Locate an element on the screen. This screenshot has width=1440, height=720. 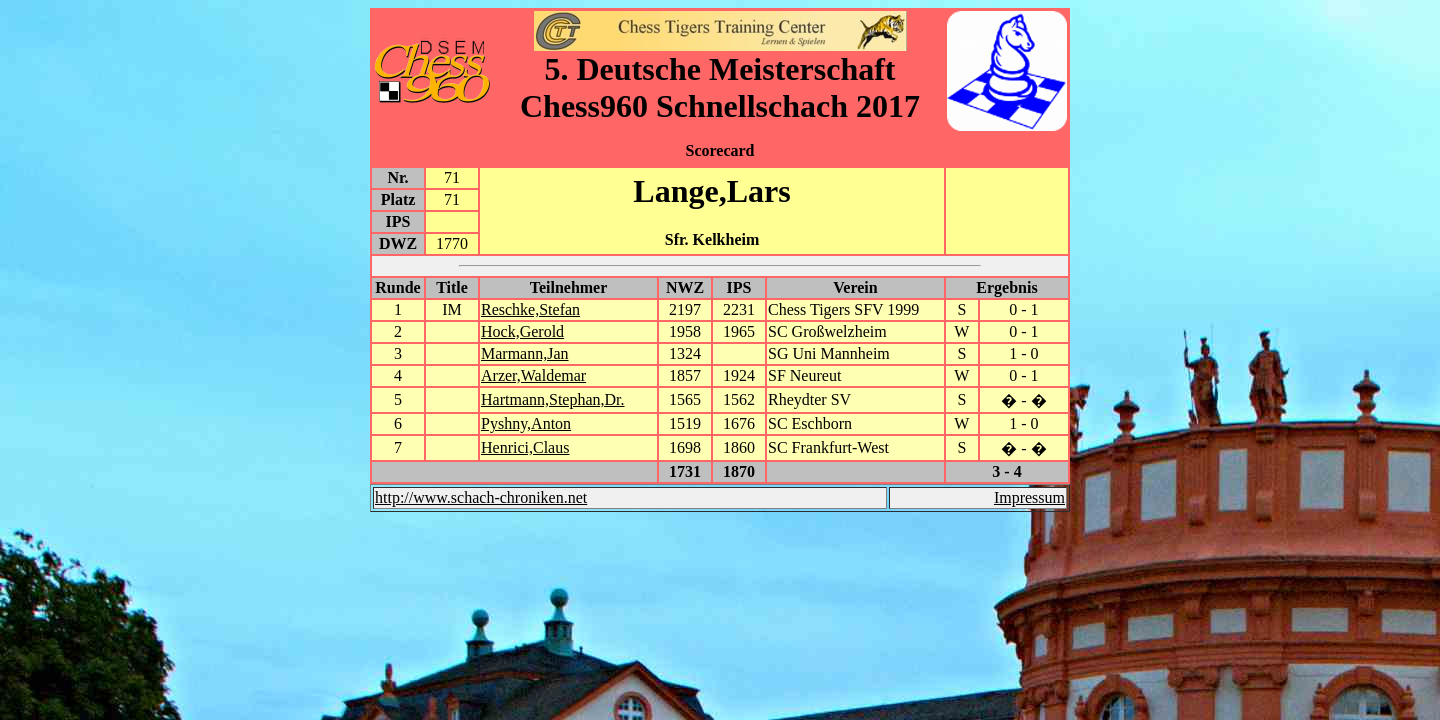
Impressum is located at coordinates (1029, 497).